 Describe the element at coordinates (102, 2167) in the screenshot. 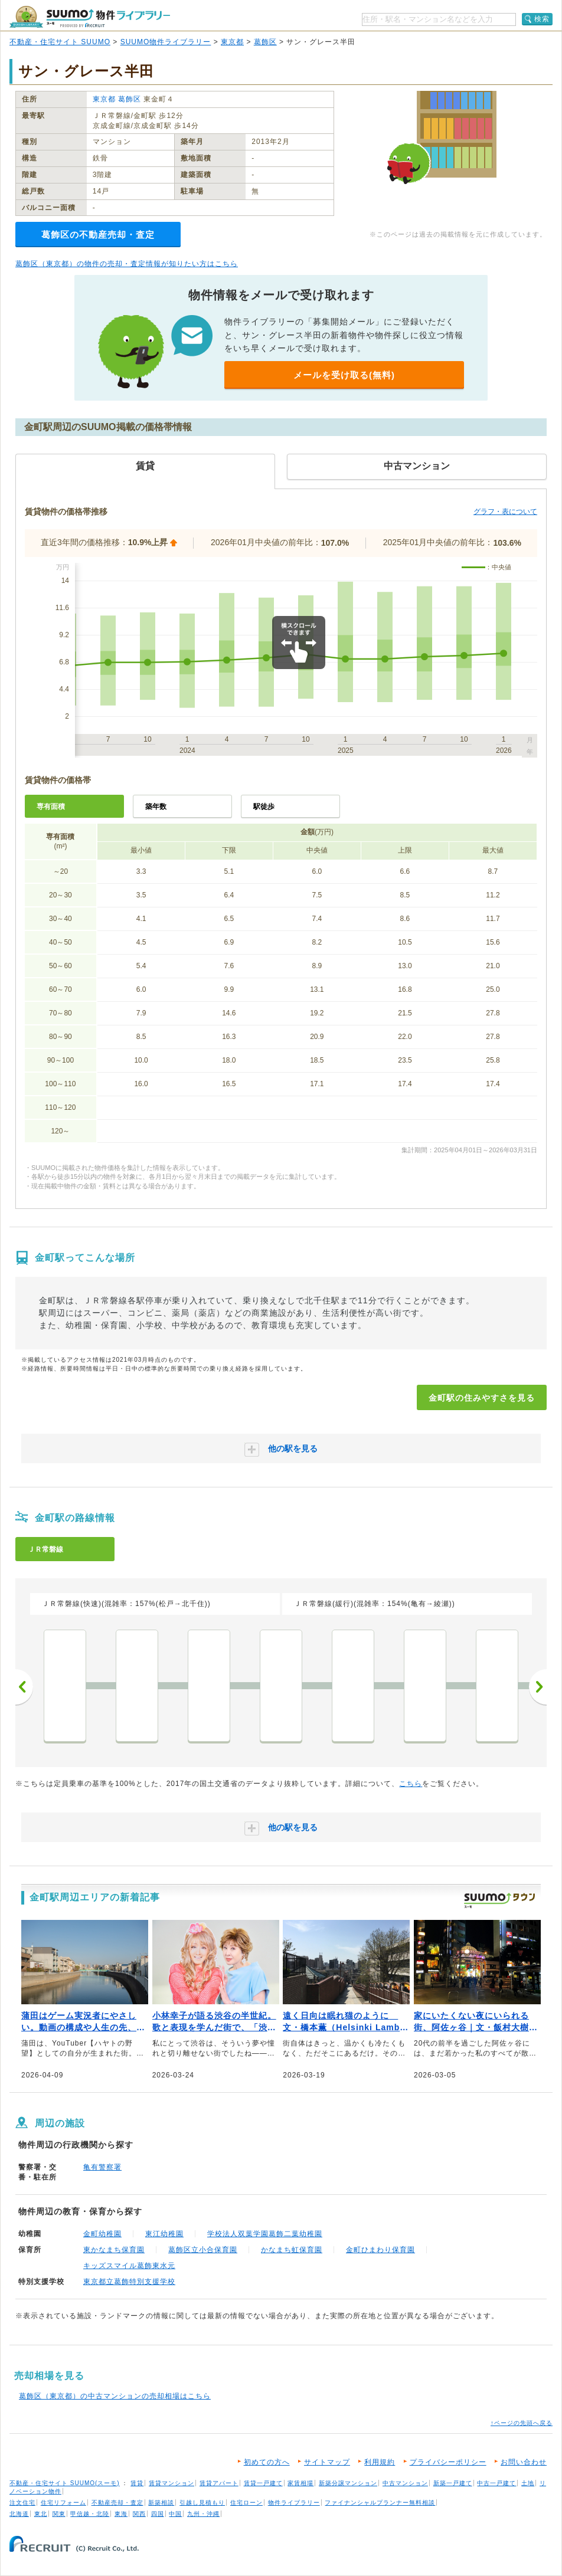

I see `亀有警察署` at that location.